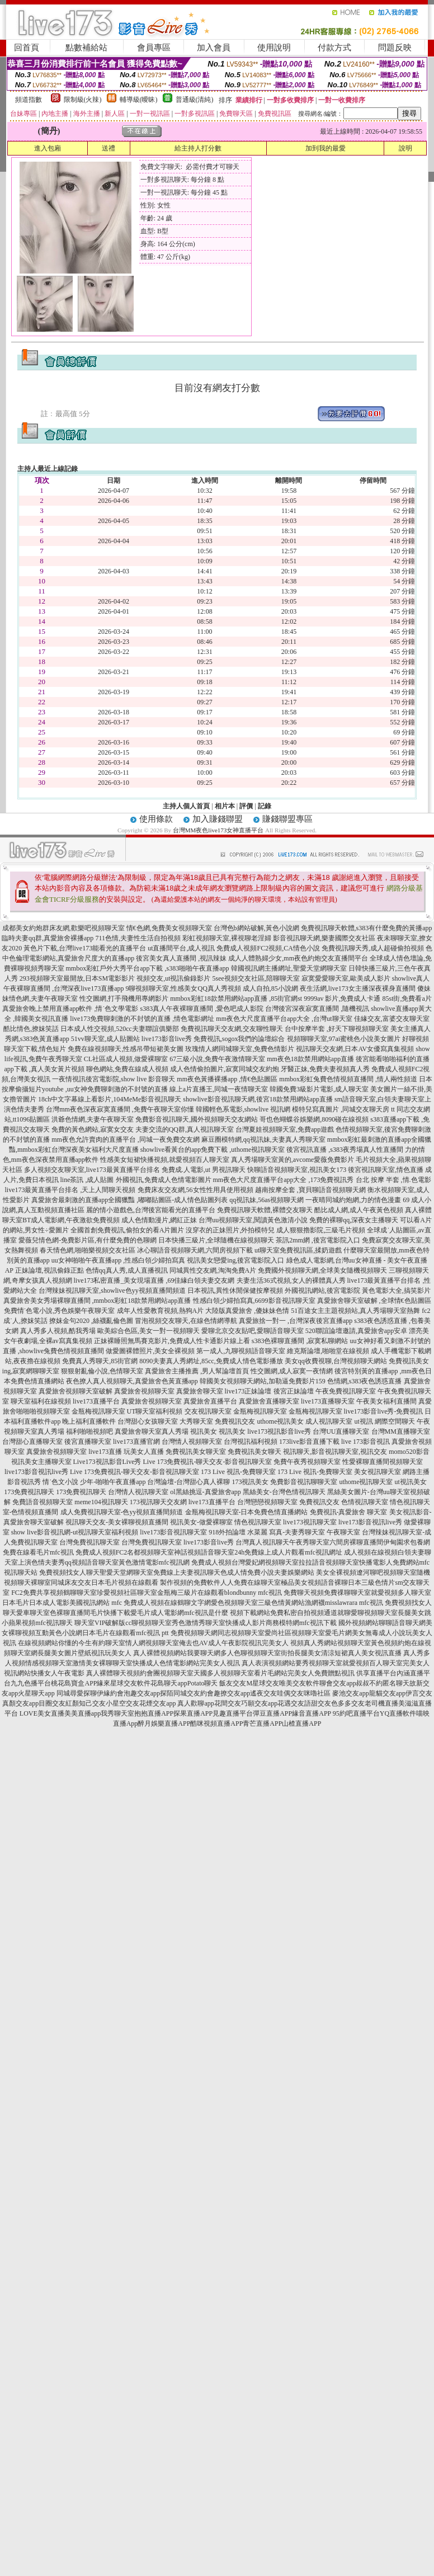 The image size is (434, 2576). What do you see at coordinates (205, 1492) in the screenshot?
I see `ol黑絲挑逗-真愛旅舍app` at bounding box center [205, 1492].